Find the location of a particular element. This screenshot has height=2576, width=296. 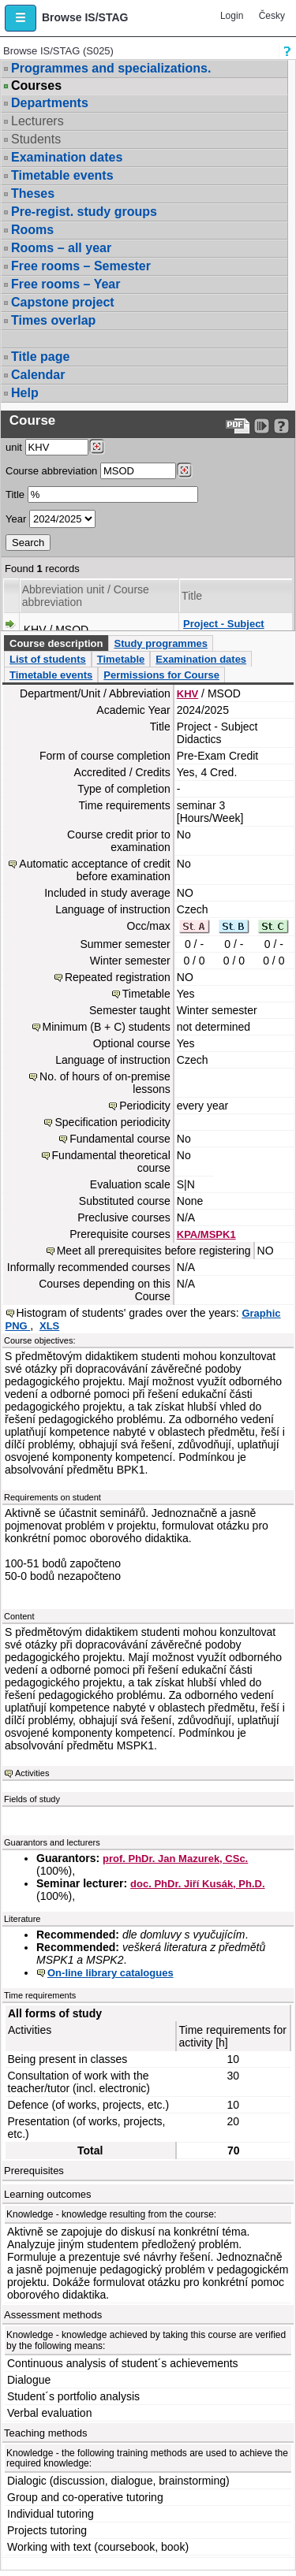

Programmes and specializations. is located at coordinates (111, 68).